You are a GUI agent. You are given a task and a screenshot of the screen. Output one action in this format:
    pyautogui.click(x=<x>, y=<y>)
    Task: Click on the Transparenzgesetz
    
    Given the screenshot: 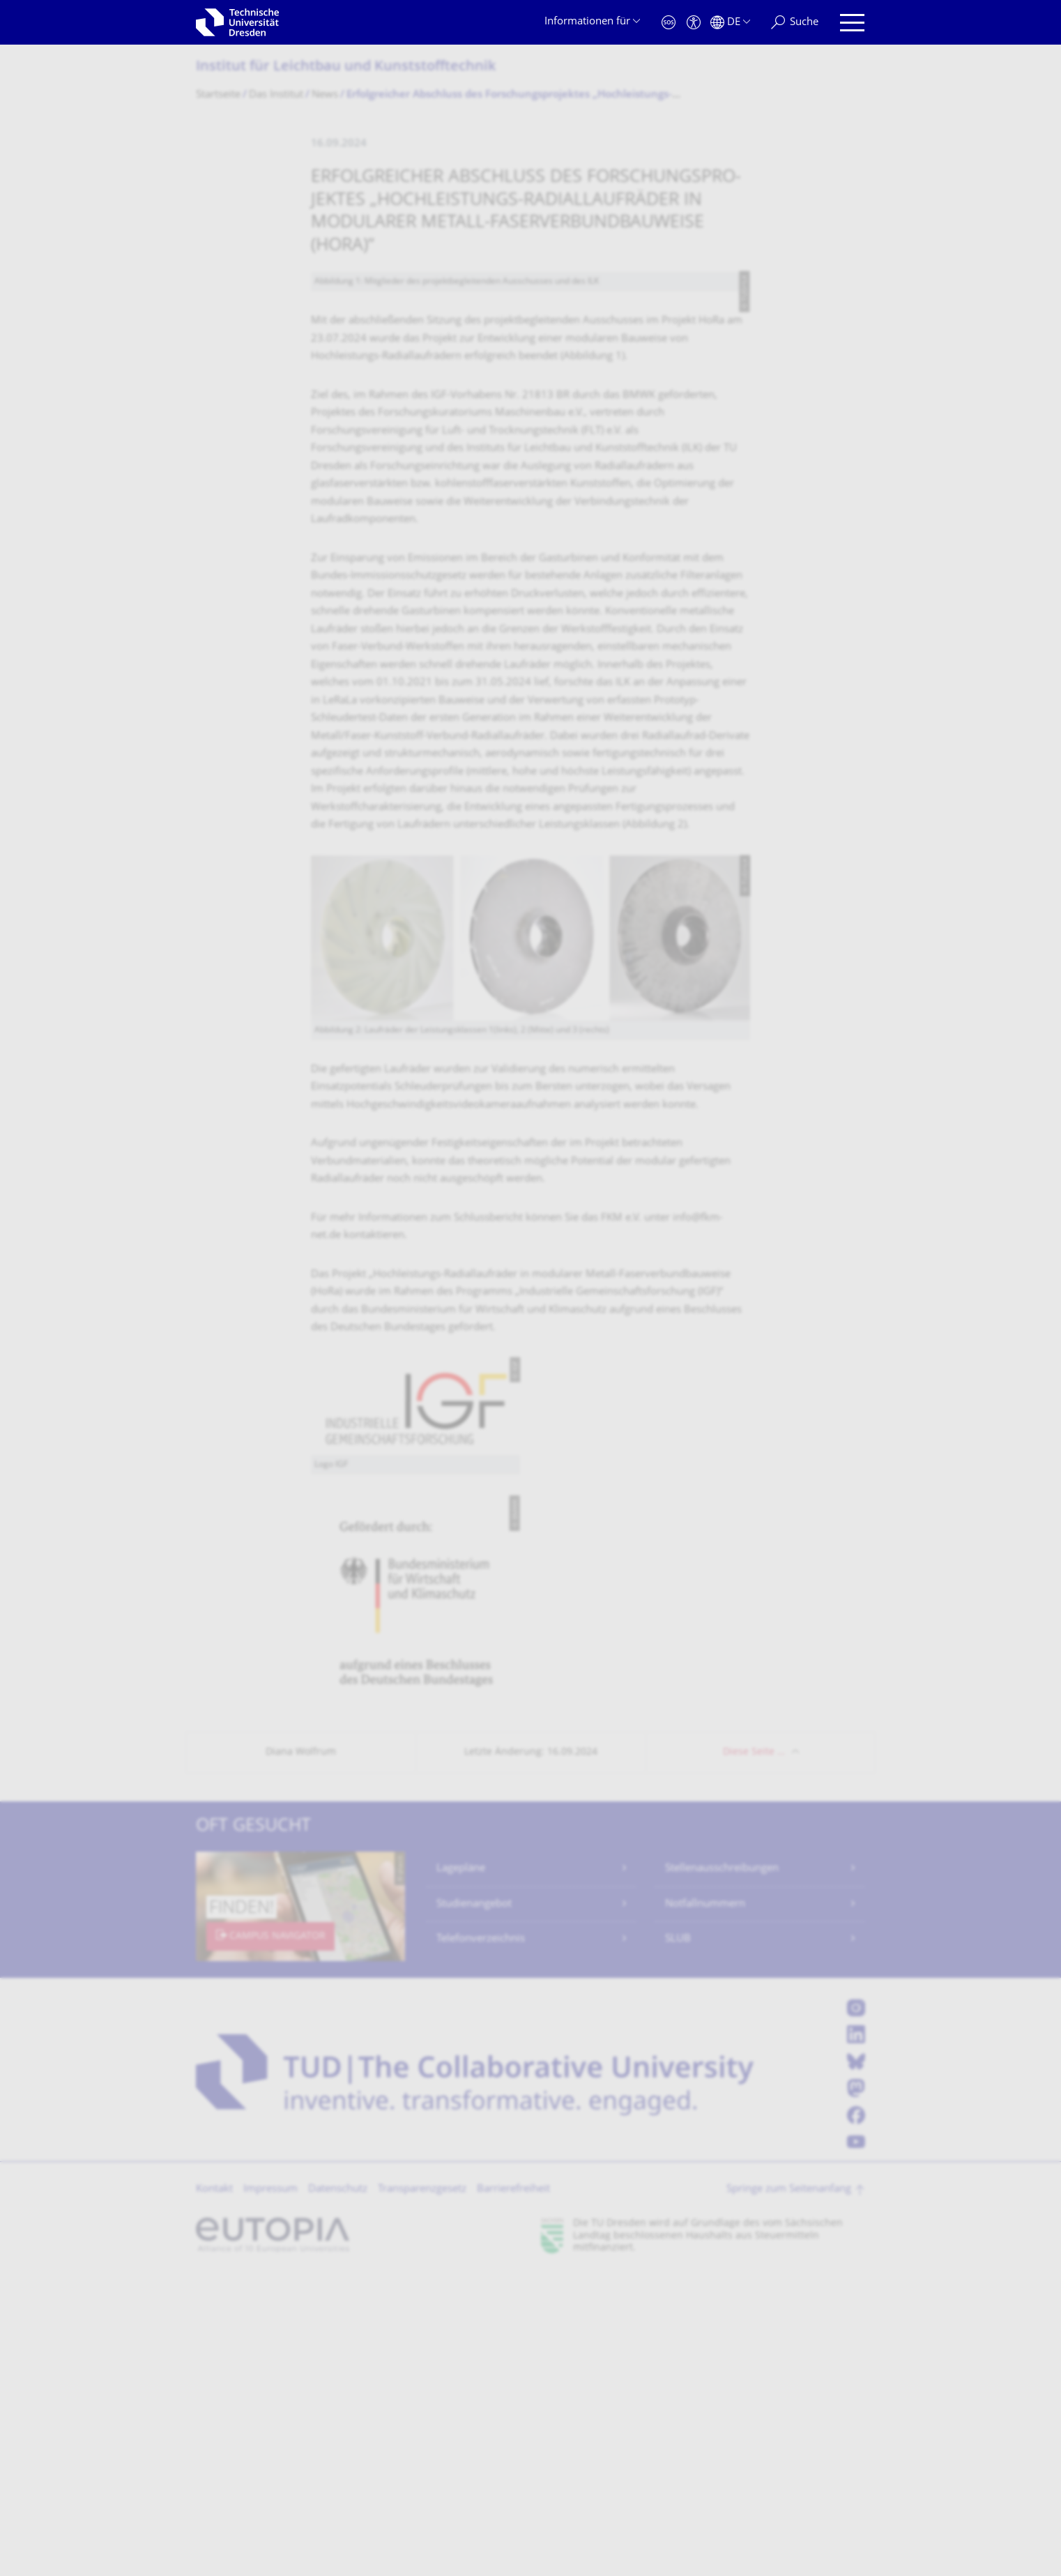 What is the action you would take?
    pyautogui.click(x=422, y=2490)
    